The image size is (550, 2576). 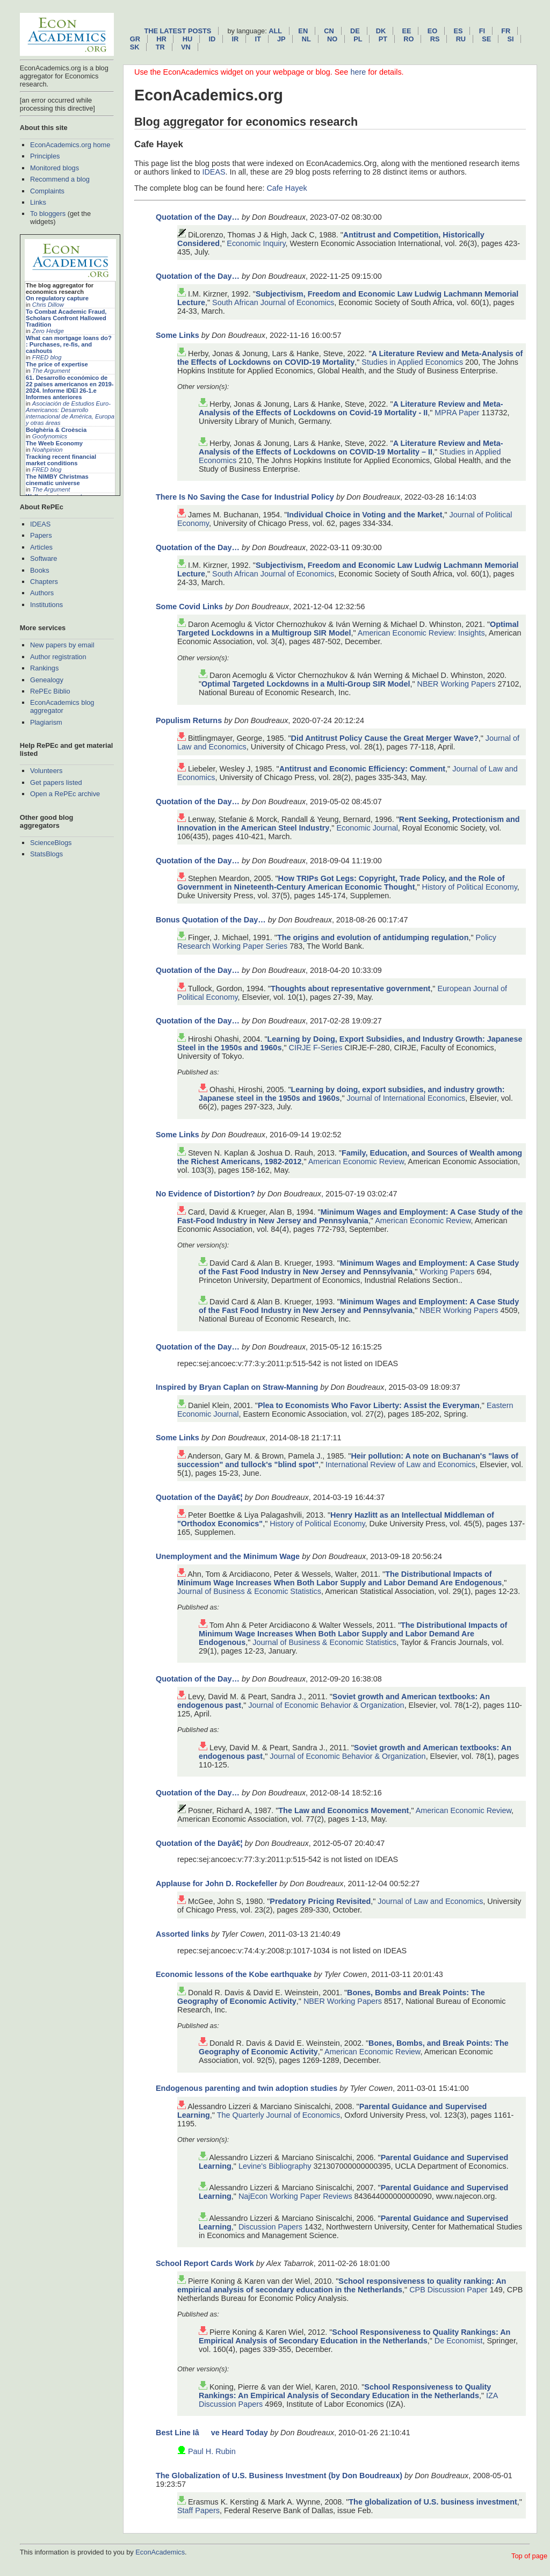 What do you see at coordinates (216, 1883) in the screenshot?
I see `Applause for John D. Rockefeller` at bounding box center [216, 1883].